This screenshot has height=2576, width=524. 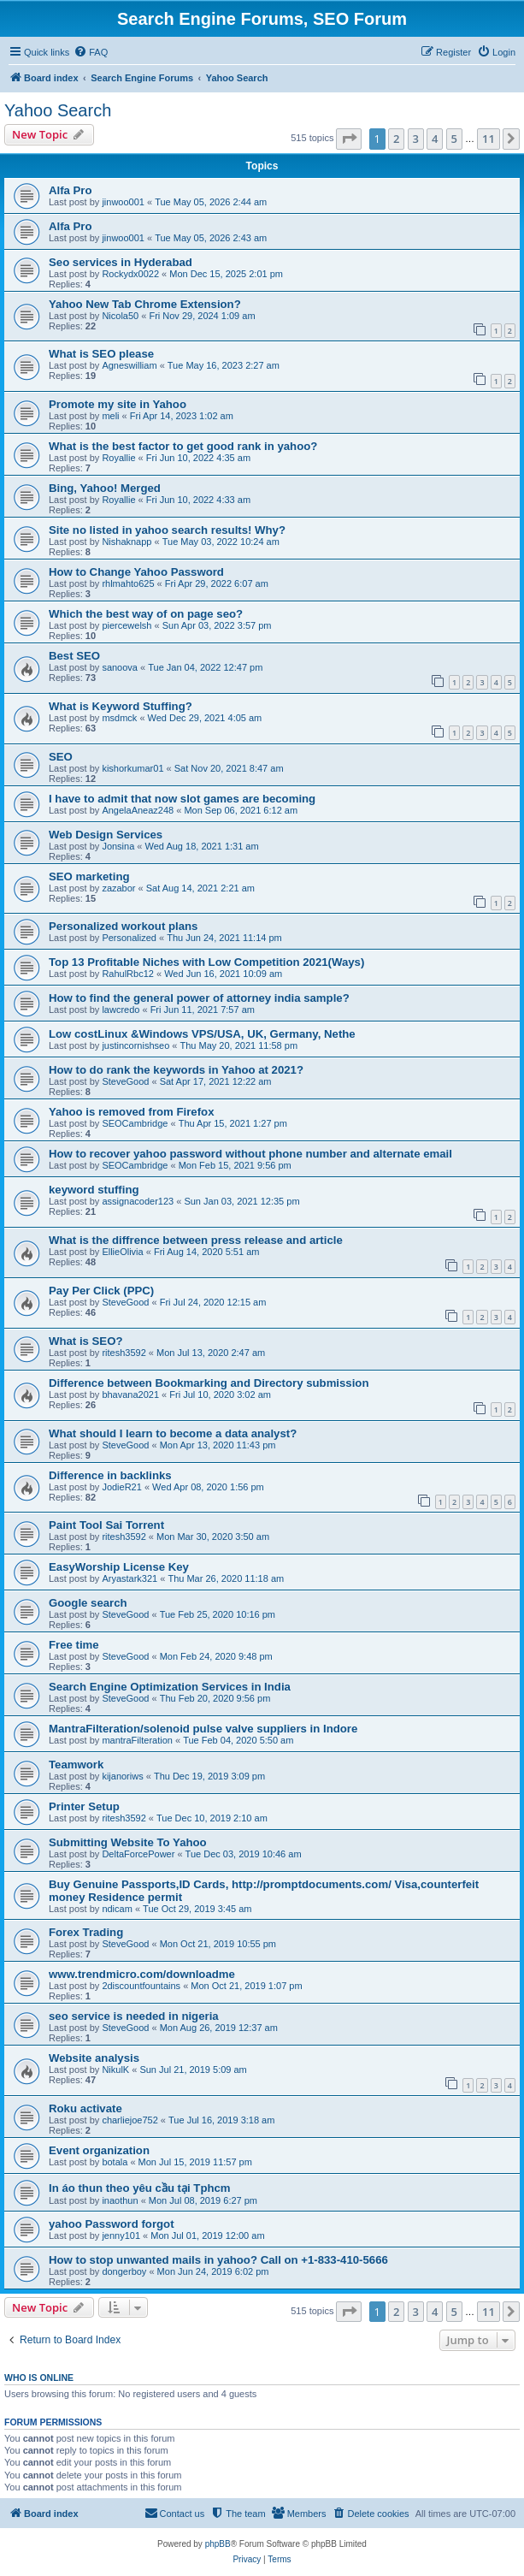 What do you see at coordinates (183, 446) in the screenshot?
I see `What is the best factor to get good rank in yahoo?` at bounding box center [183, 446].